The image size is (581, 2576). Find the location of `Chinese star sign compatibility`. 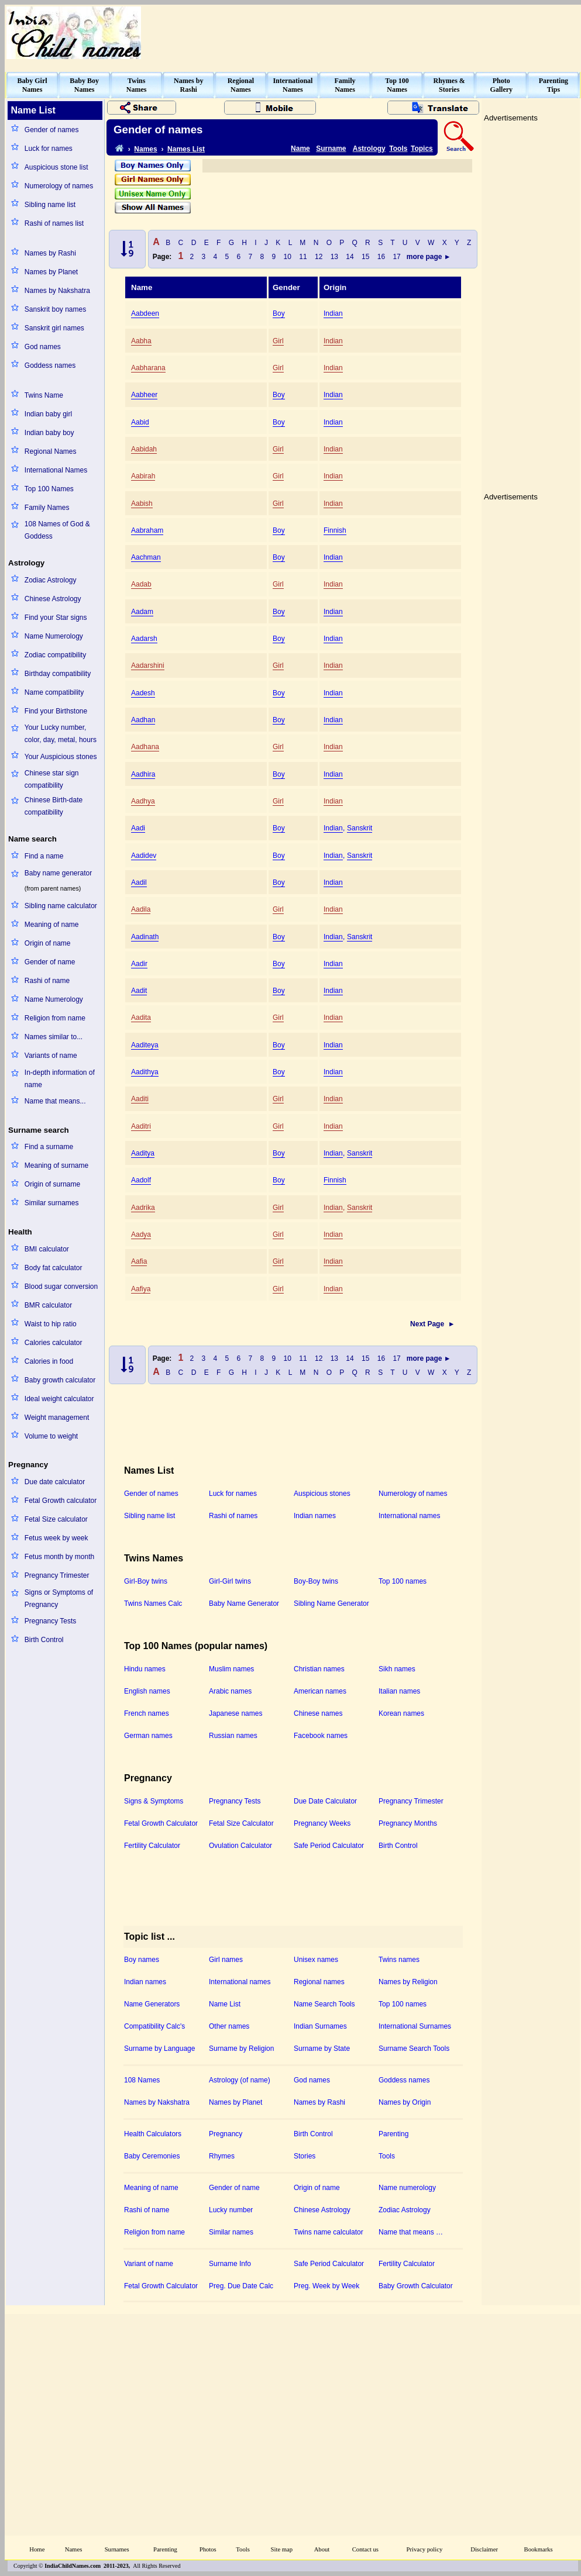

Chinese star sign compatibility is located at coordinates (52, 779).